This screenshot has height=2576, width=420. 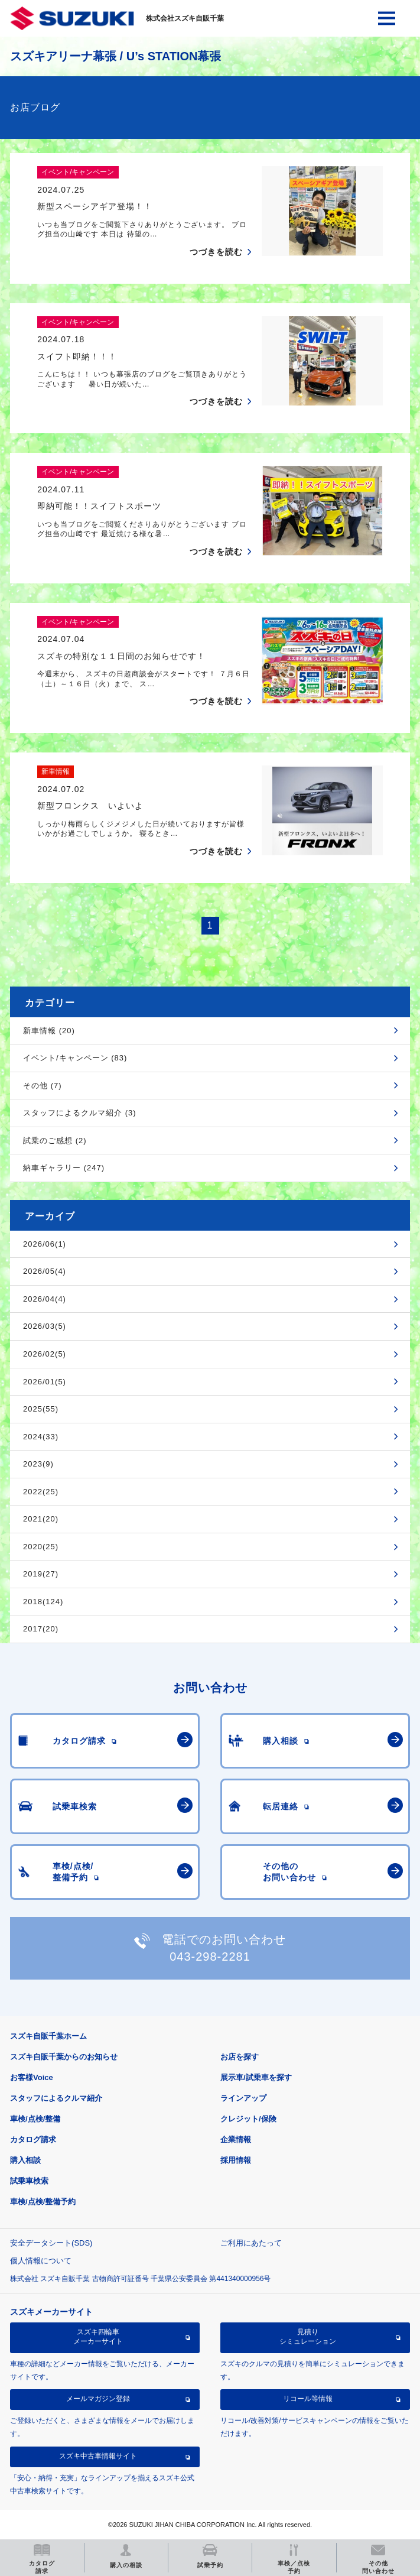 I want to click on スズキ自販千葉ホーム, so click(x=48, y=2036).